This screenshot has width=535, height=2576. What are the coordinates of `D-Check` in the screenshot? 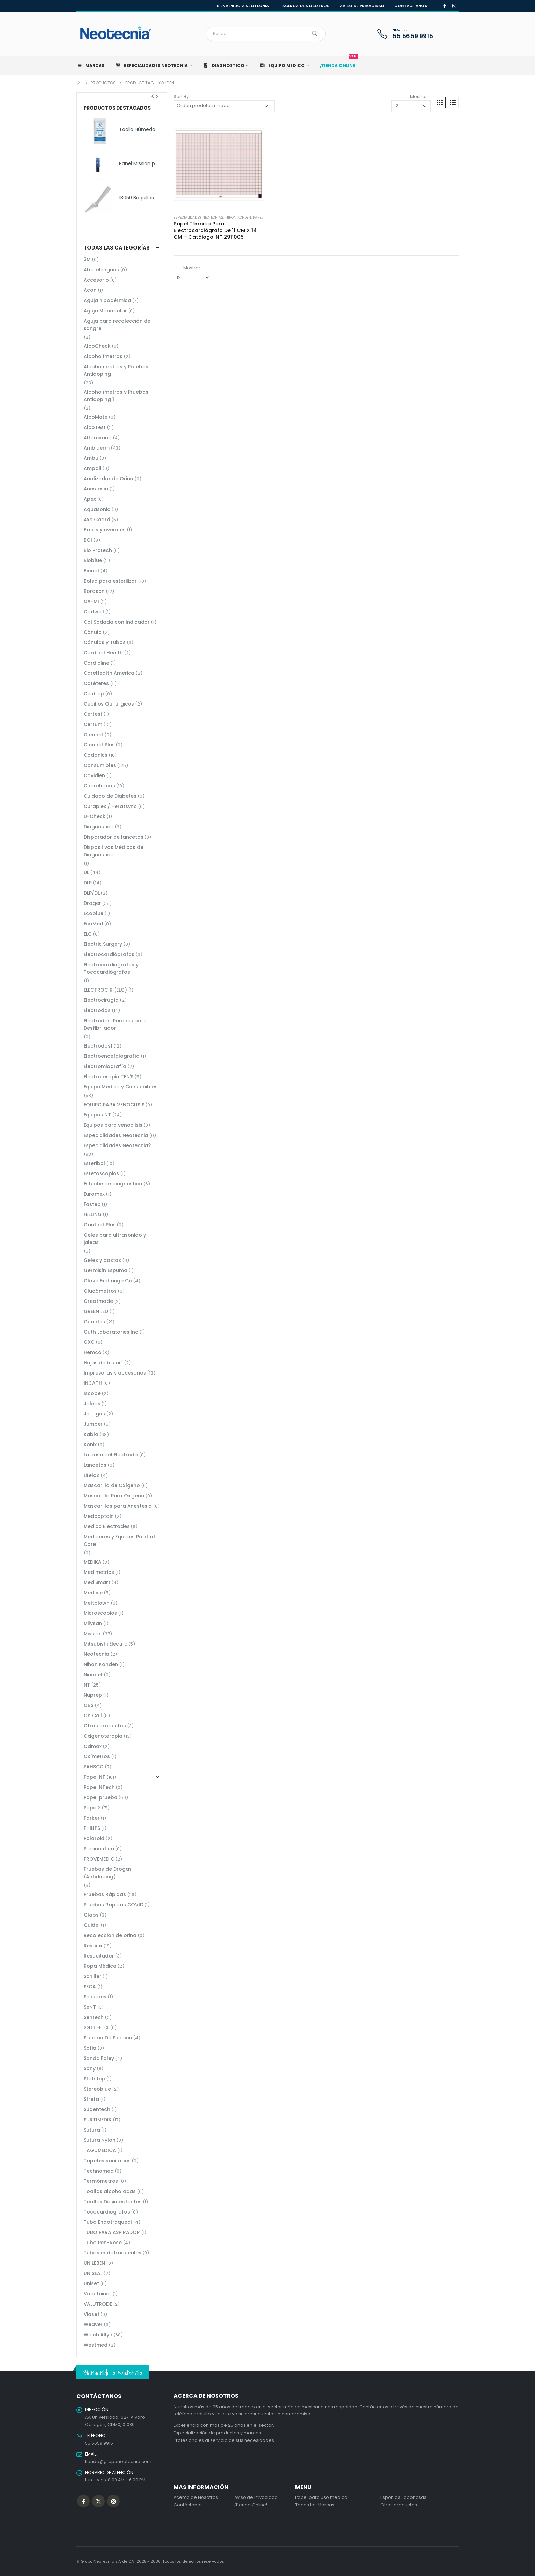 It's located at (94, 816).